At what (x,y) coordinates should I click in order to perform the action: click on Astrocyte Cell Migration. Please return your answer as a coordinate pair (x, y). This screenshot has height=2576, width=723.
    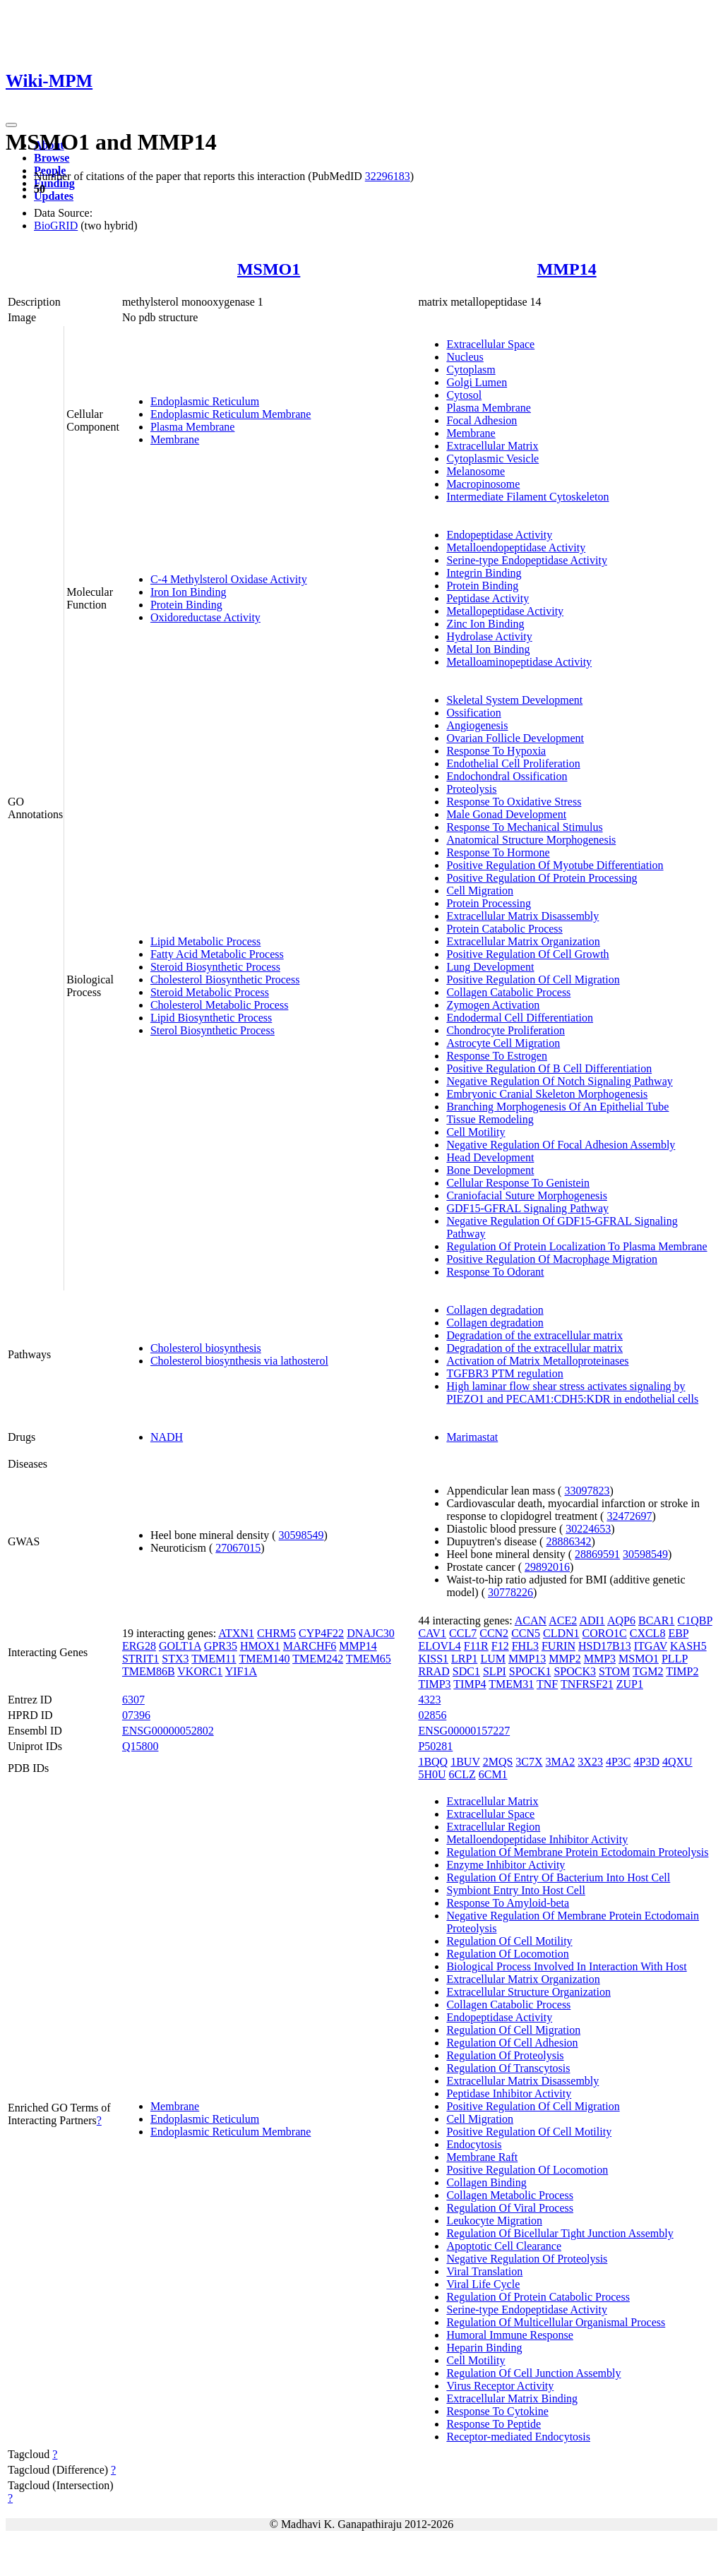
    Looking at the image, I should click on (503, 1043).